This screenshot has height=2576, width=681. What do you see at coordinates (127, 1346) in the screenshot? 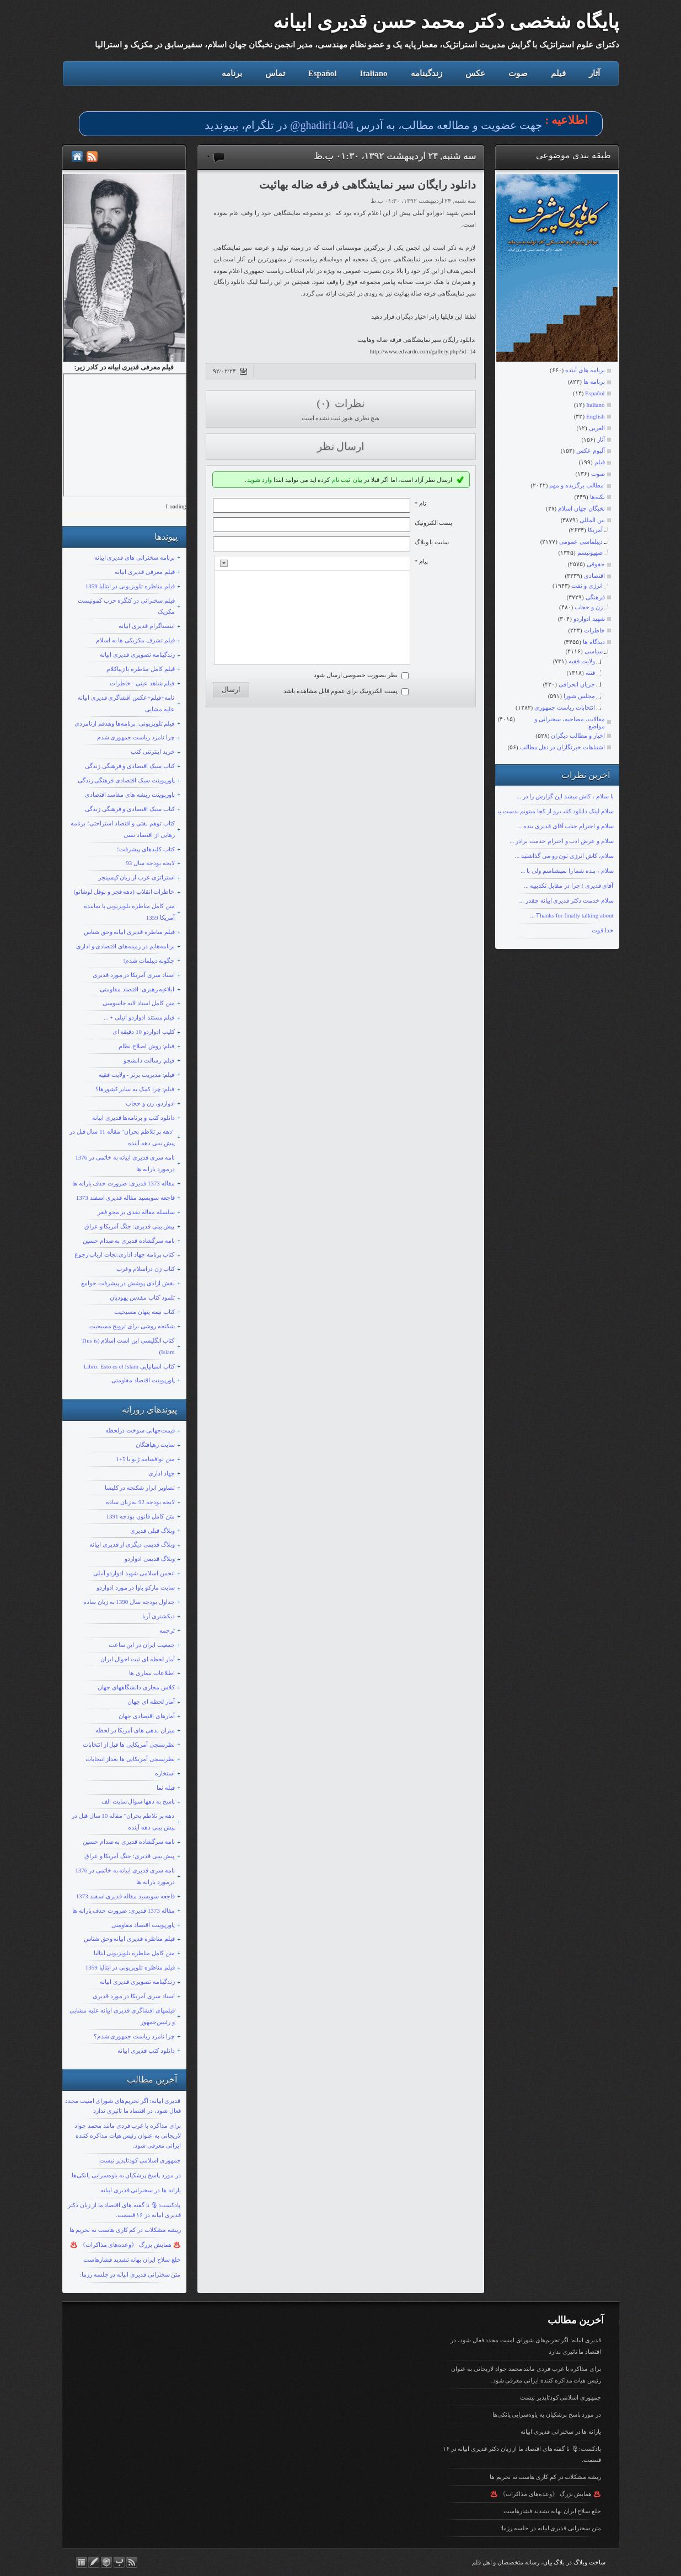
I see `کتاب انگلیسی این است اسلام (This is Islam)` at bounding box center [127, 1346].